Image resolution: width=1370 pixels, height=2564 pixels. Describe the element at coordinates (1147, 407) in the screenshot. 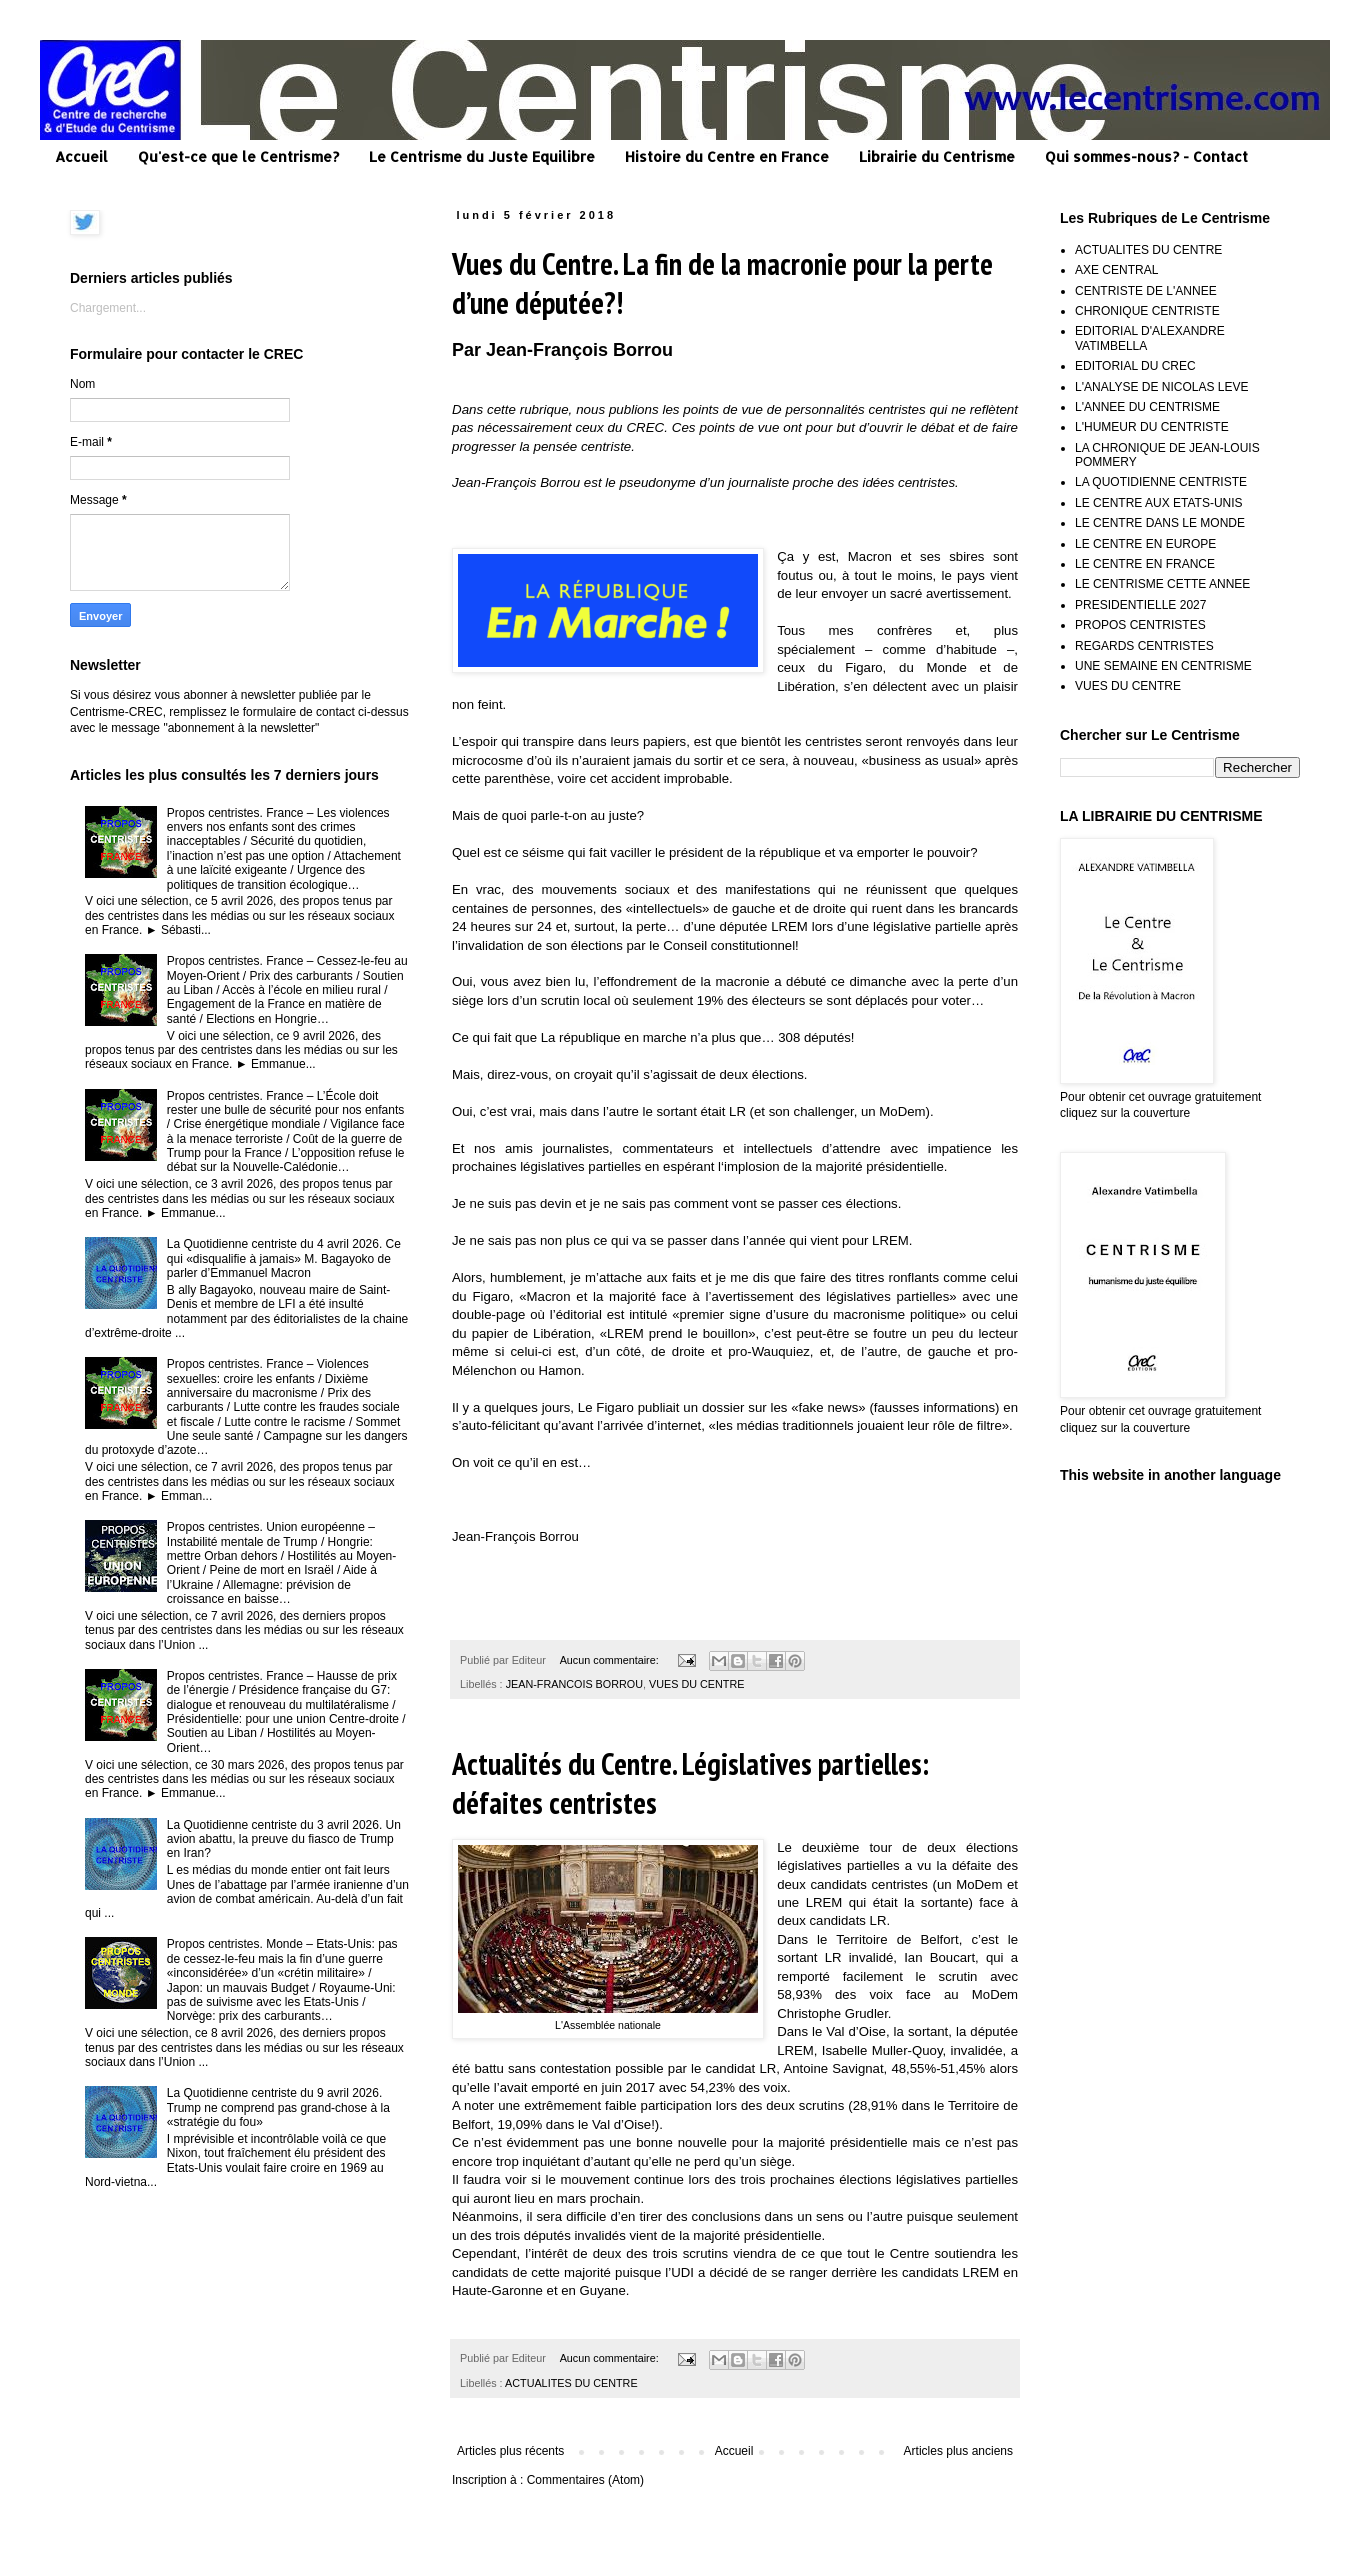

I see `L'ANNEE DU CENTRISME` at that location.